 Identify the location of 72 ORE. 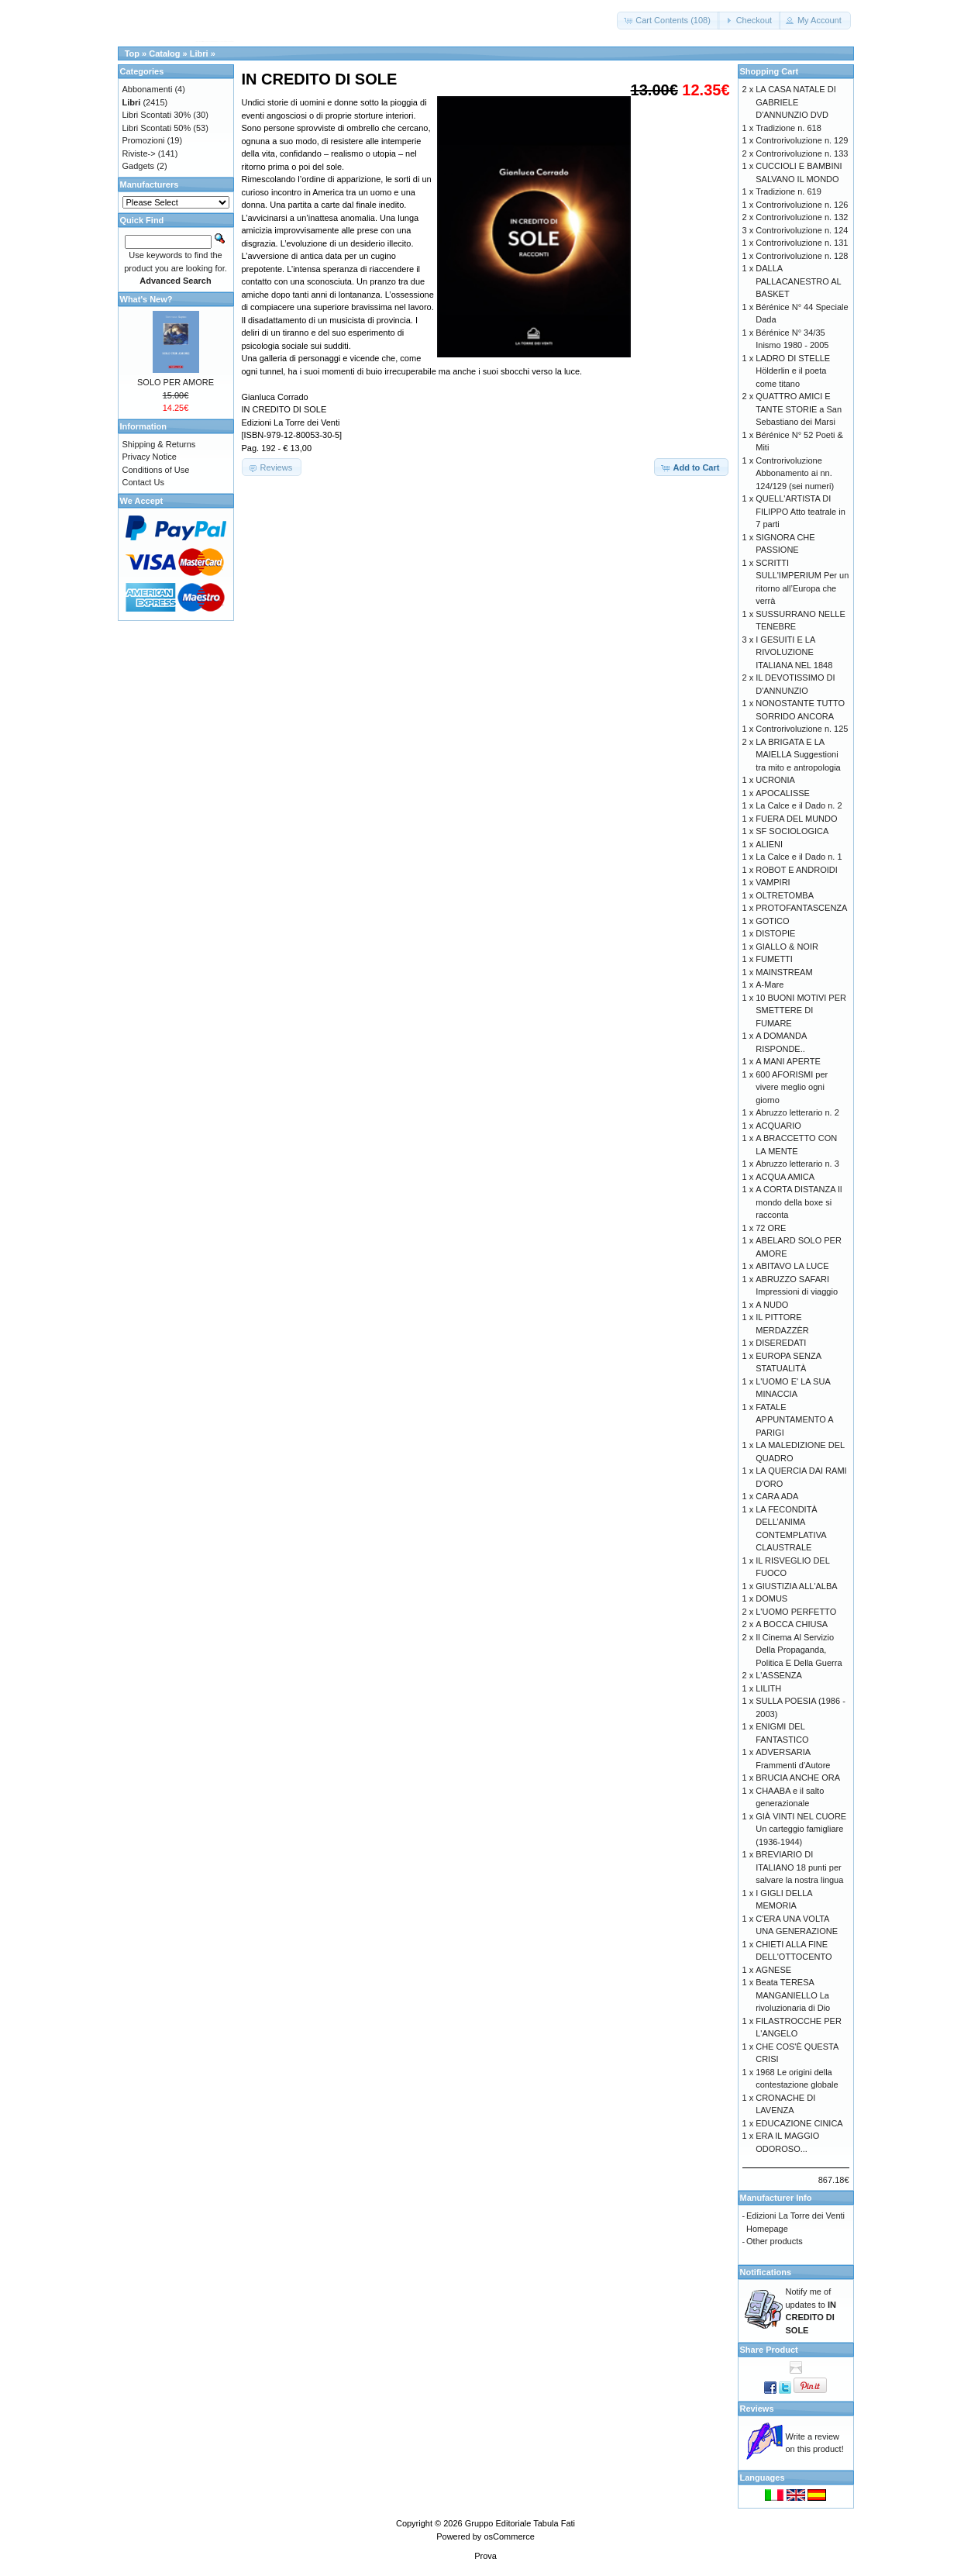
(771, 1228).